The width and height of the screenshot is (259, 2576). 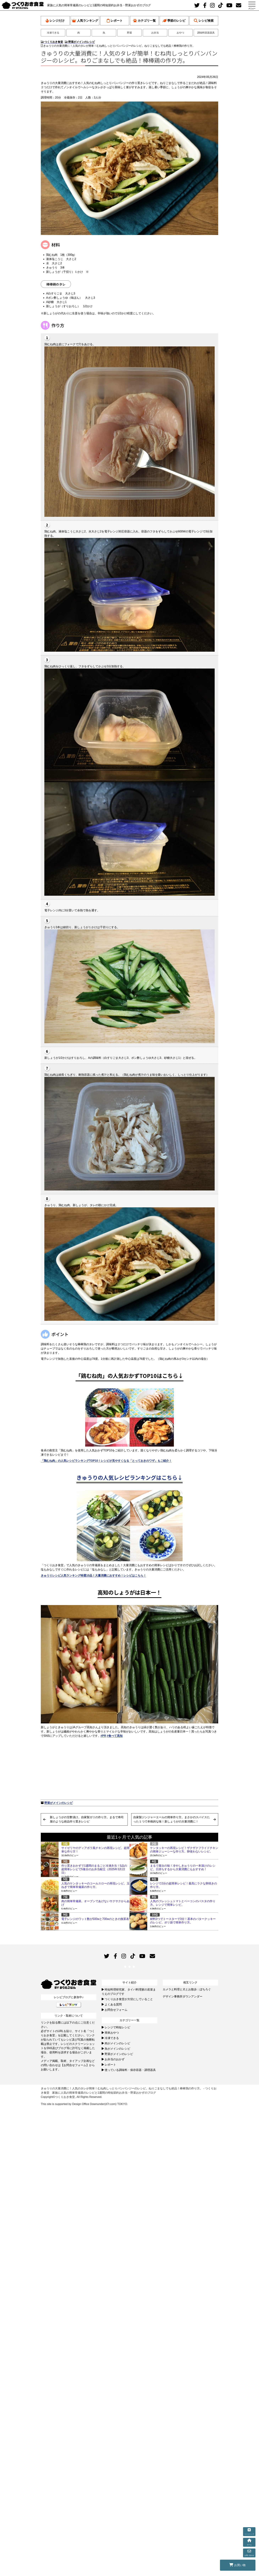 I want to click on ケンタッキーの再現レシピ！ザクザクフライドチキンの簡単ジューシーな作り方。卵使わないレシピ。, so click(x=184, y=1849).